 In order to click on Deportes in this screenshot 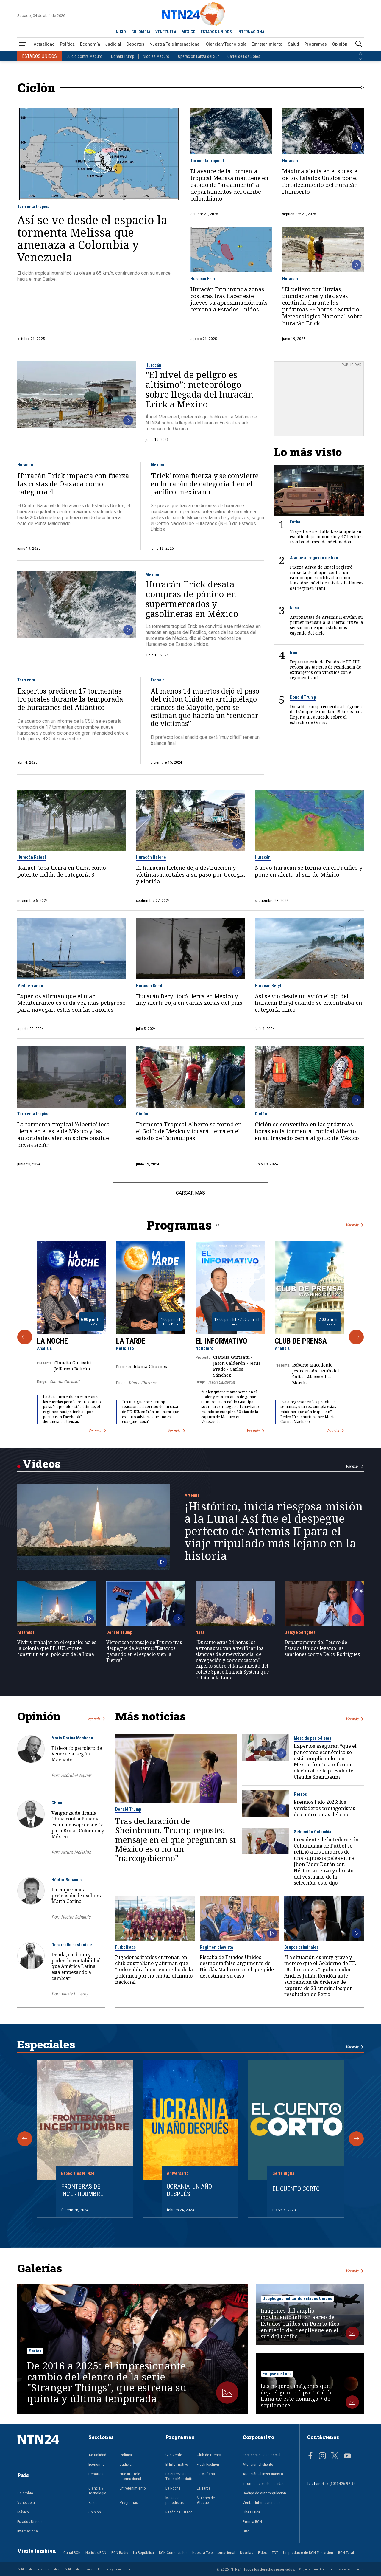, I will do `click(135, 44)`.